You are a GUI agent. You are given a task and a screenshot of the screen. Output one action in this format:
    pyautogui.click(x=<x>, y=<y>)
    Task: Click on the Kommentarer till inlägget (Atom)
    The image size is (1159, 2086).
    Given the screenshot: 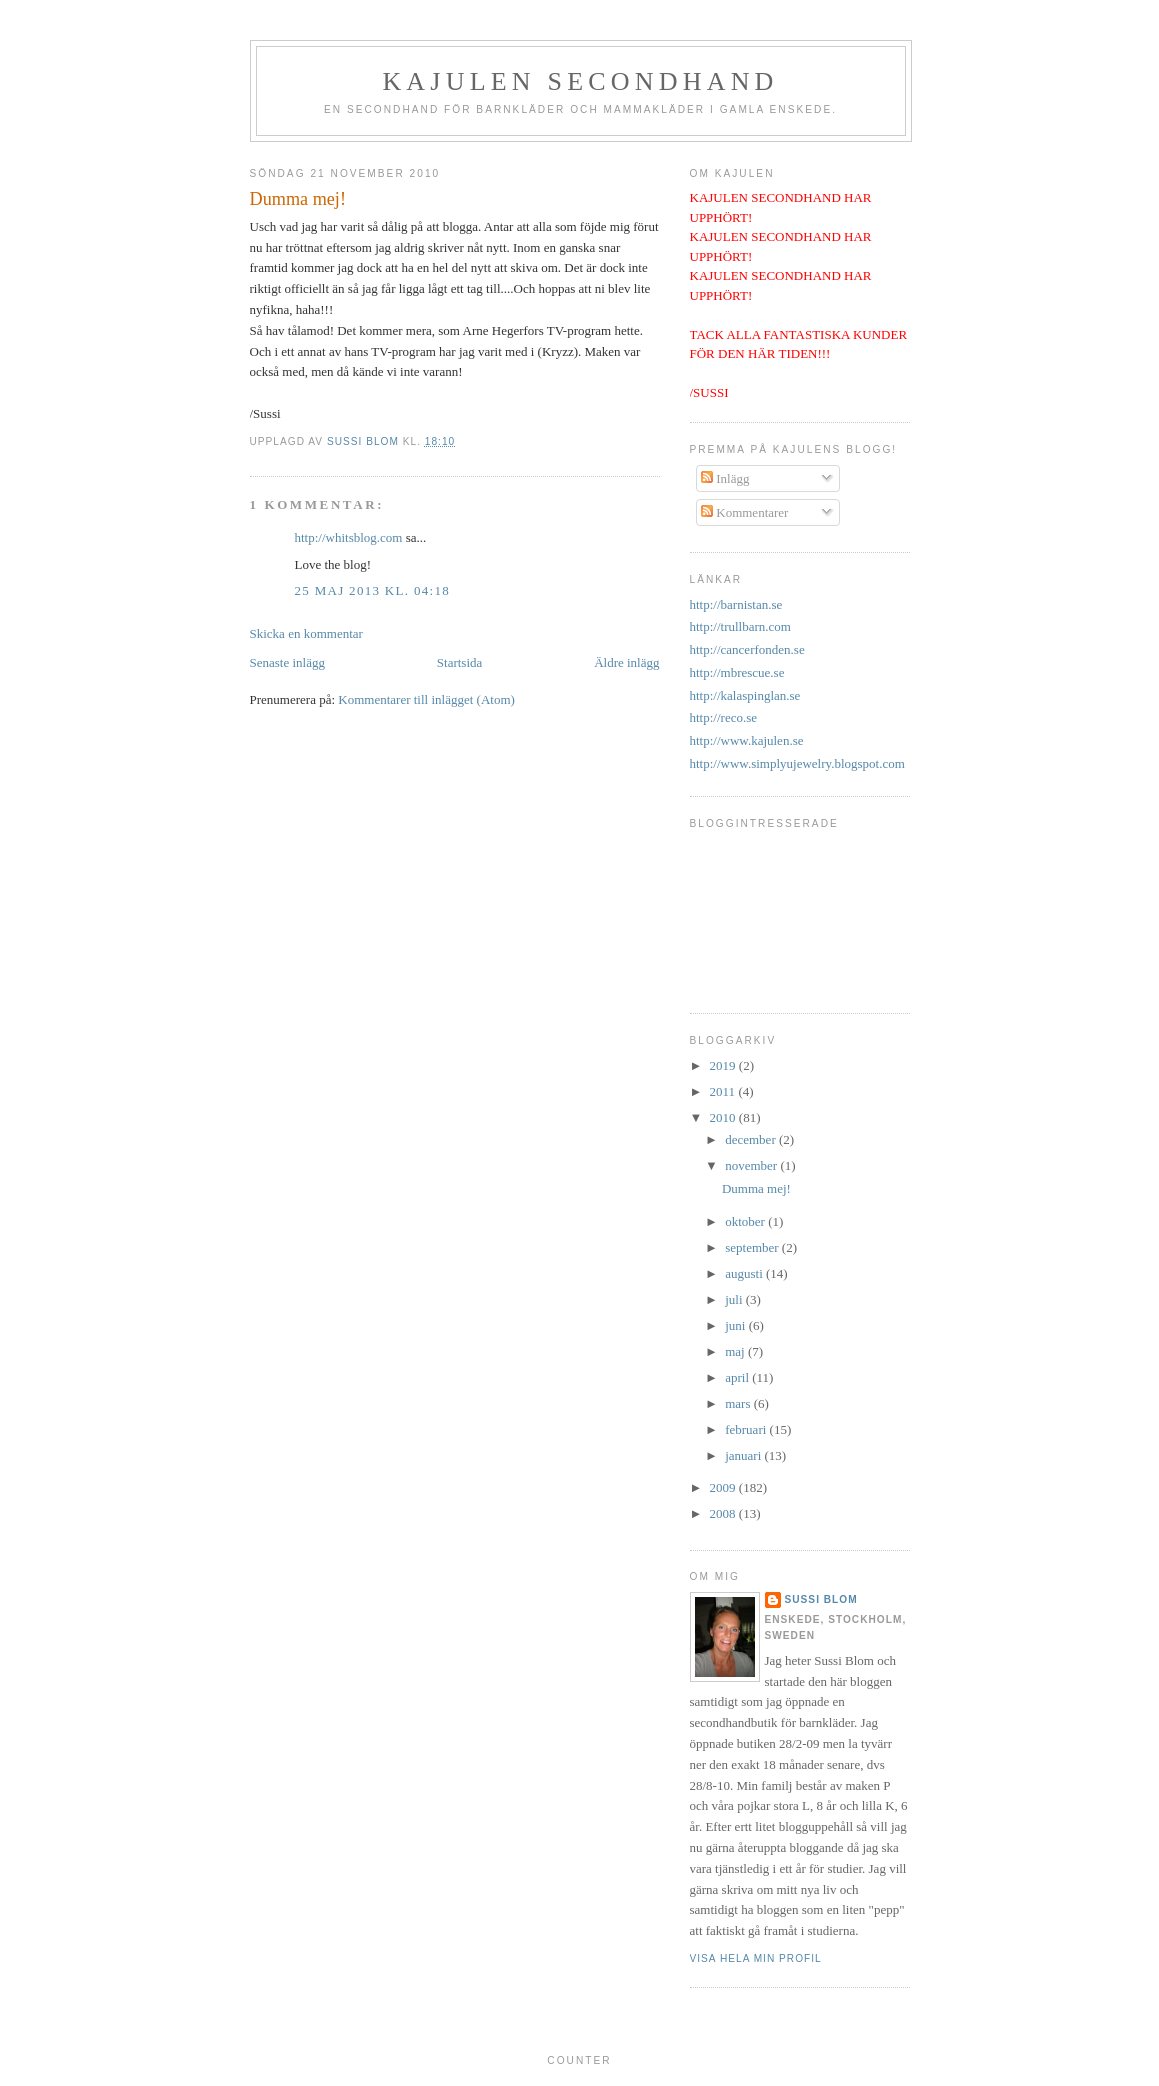 What is the action you would take?
    pyautogui.click(x=426, y=699)
    